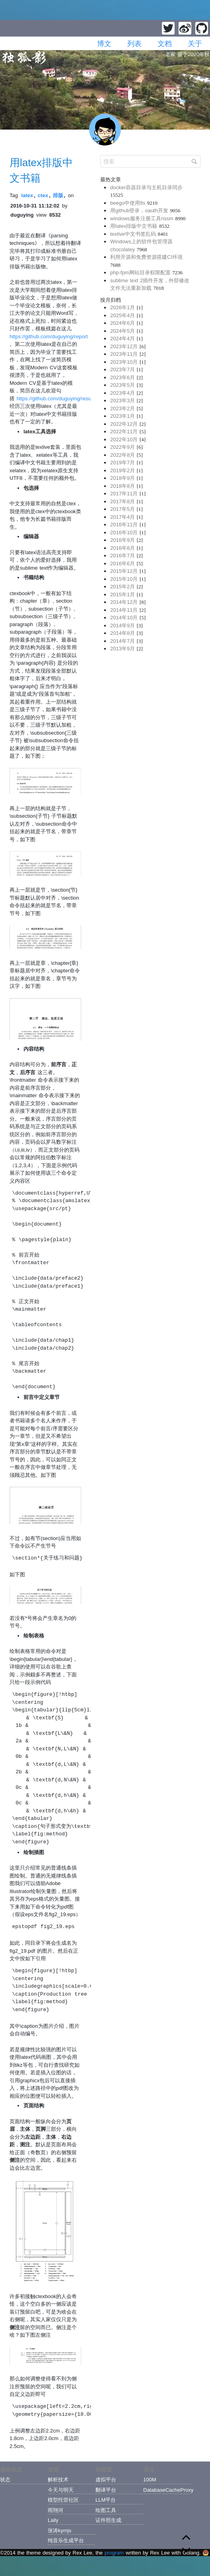 The width and height of the screenshot is (210, 2576). Describe the element at coordinates (105, 2500) in the screenshot. I see `LLM平台` at that location.